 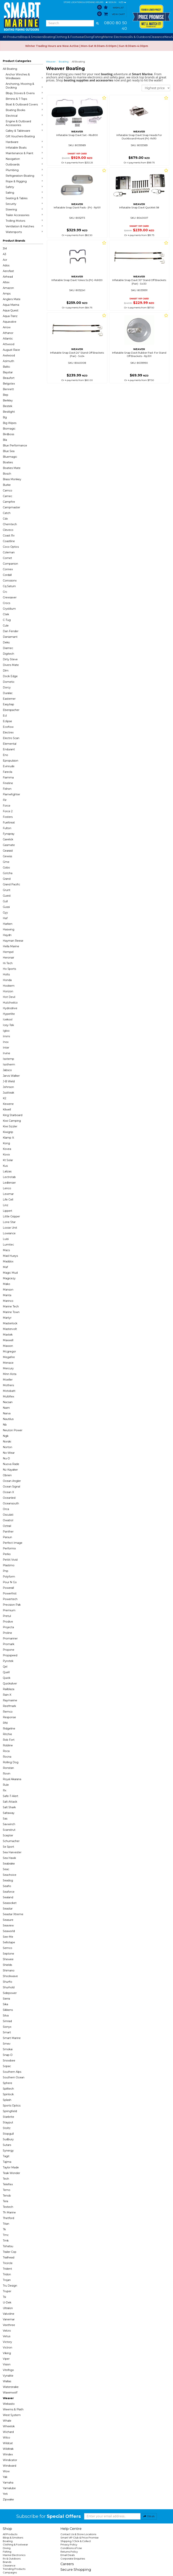 I want to click on August Race, so click(x=11, y=350).